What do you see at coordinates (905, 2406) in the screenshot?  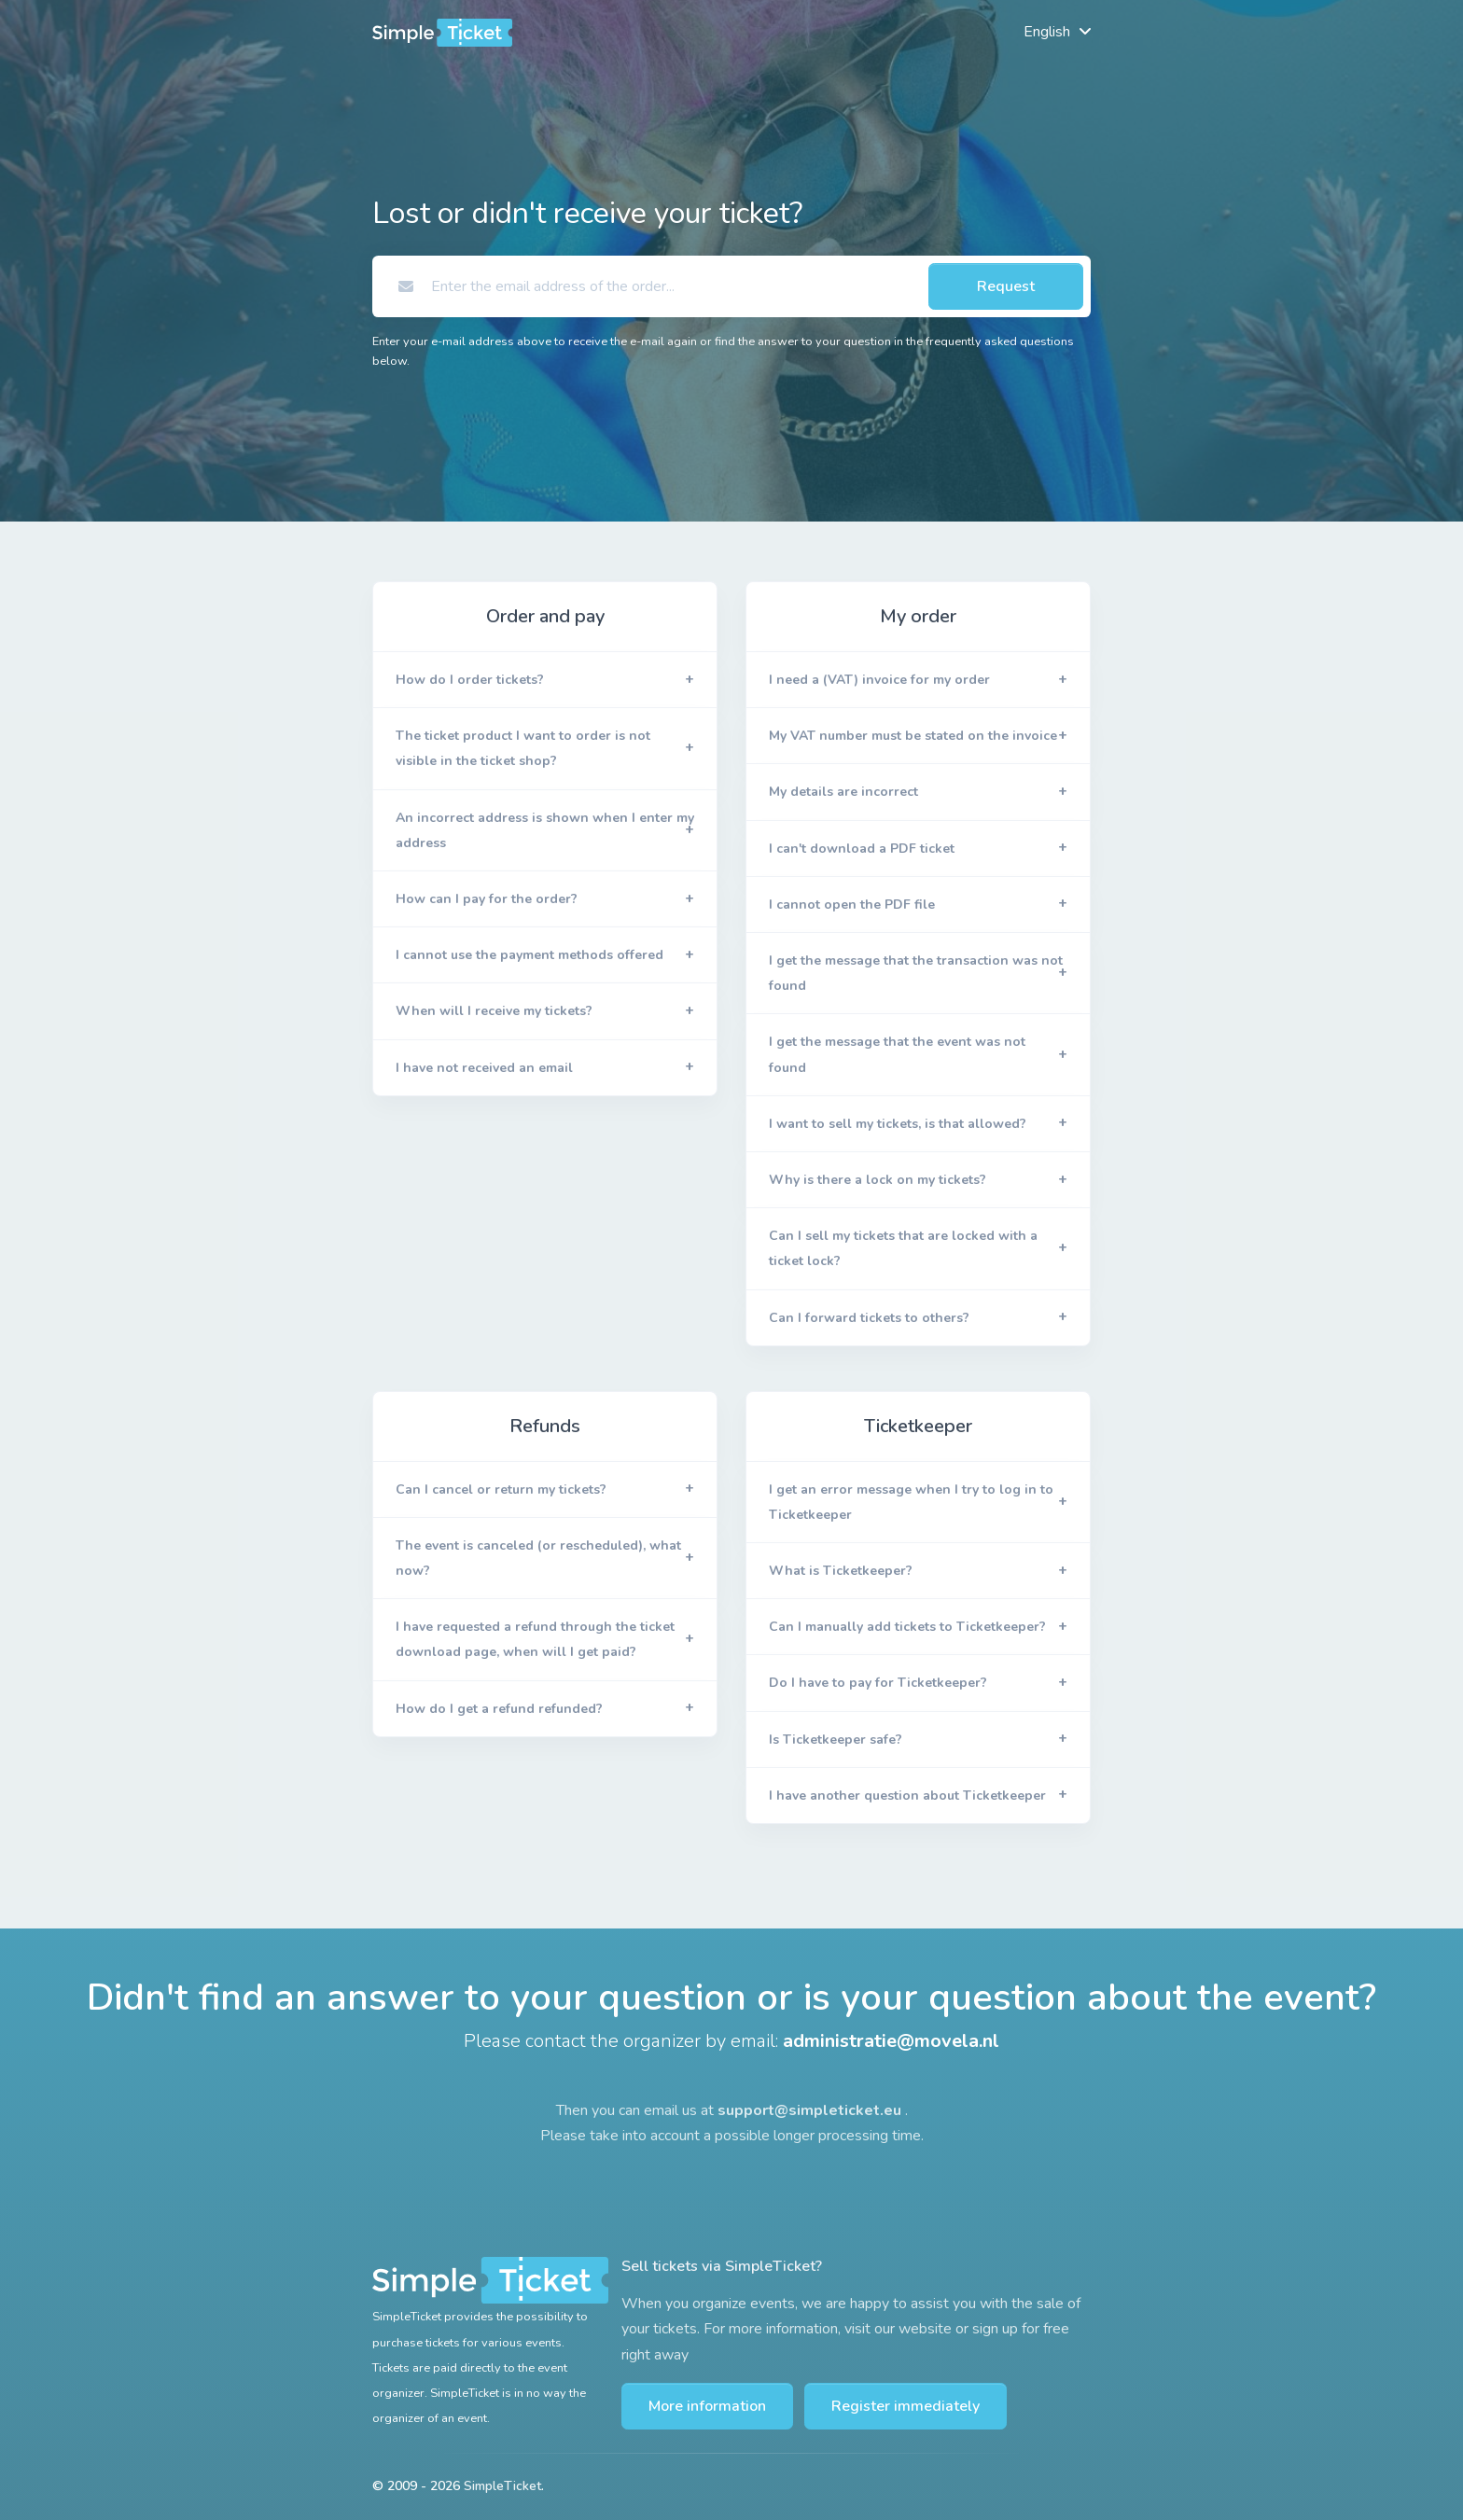 I see `Register immediately` at bounding box center [905, 2406].